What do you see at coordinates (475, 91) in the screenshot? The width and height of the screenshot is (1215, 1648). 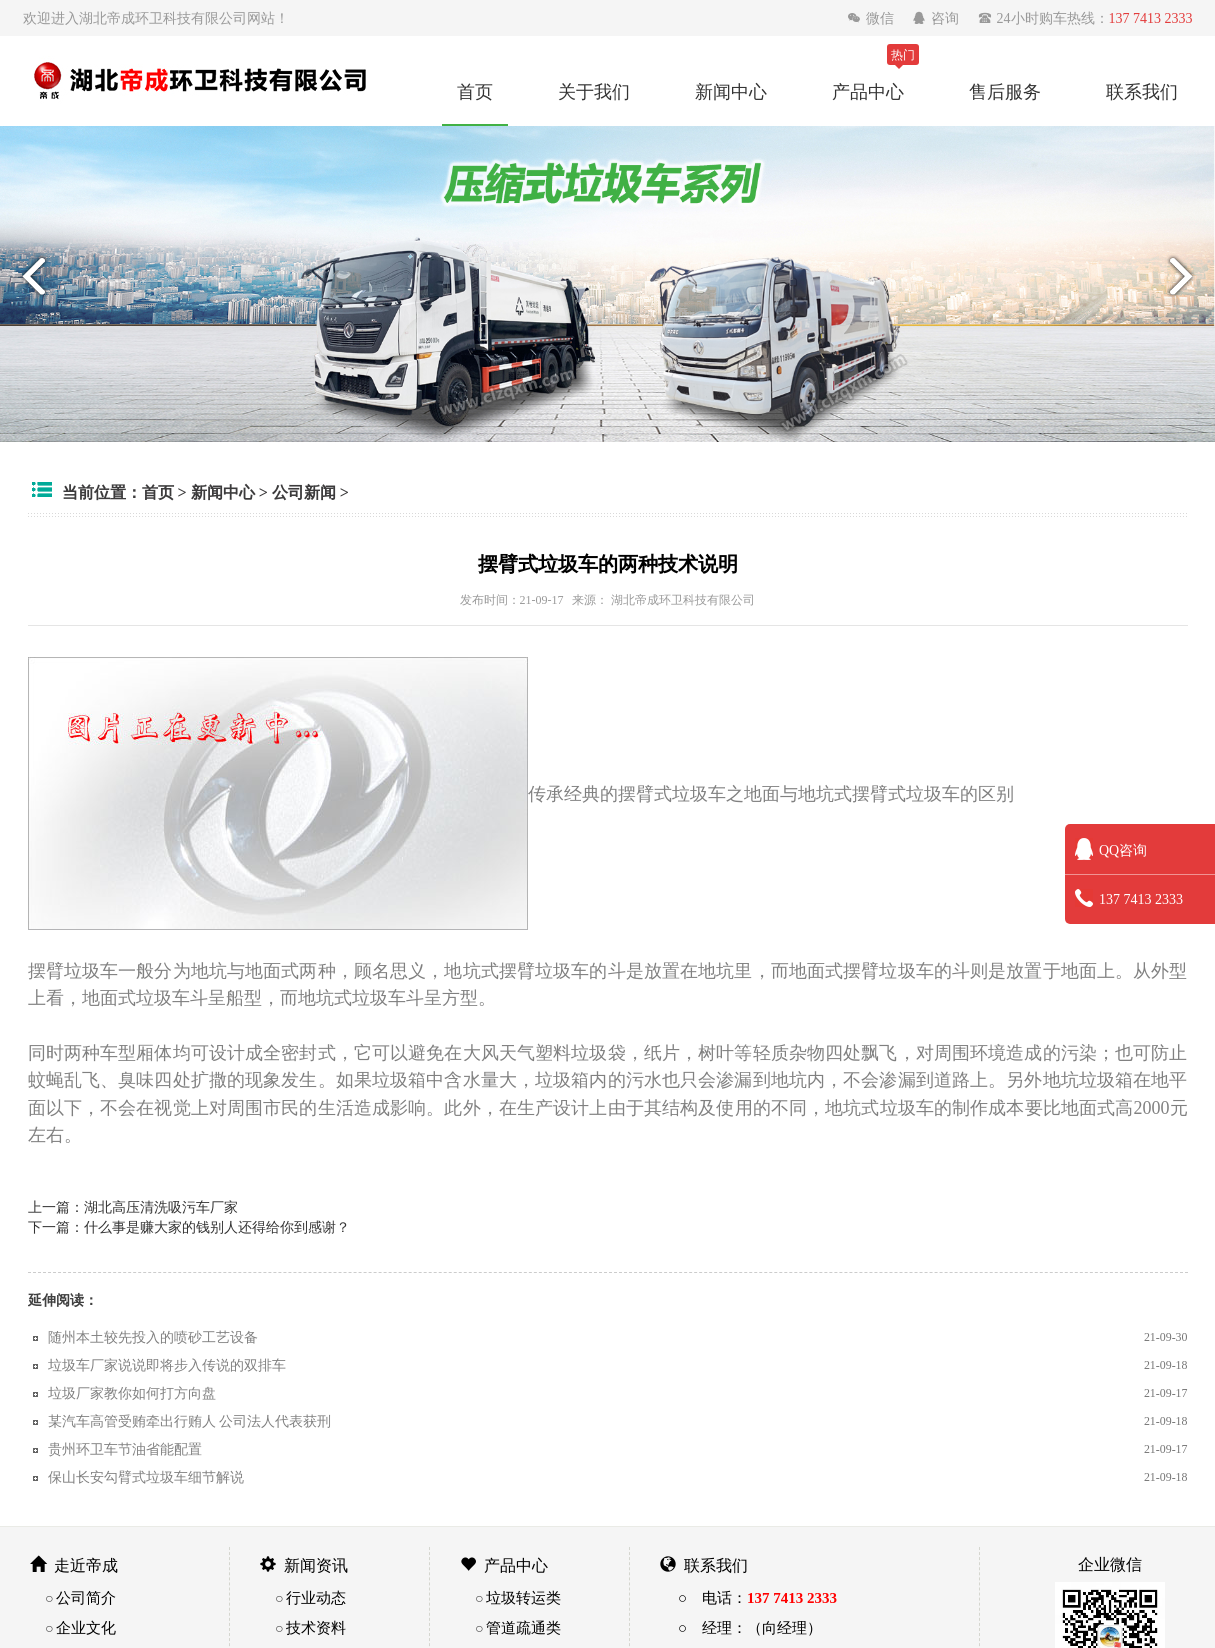 I see `首页` at bounding box center [475, 91].